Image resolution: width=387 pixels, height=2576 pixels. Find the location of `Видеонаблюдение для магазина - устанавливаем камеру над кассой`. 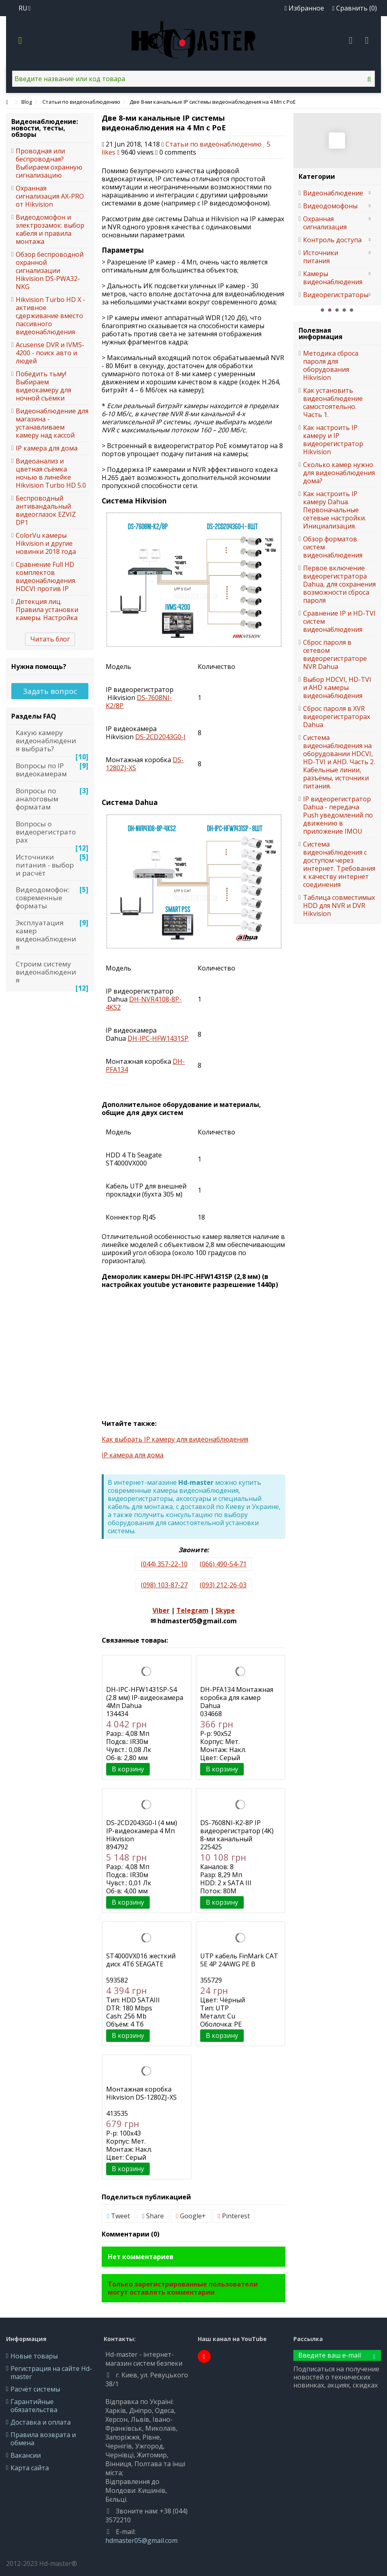

Видеонаблюдение для магазина - устанавливаем камеру над кассой is located at coordinates (52, 423).